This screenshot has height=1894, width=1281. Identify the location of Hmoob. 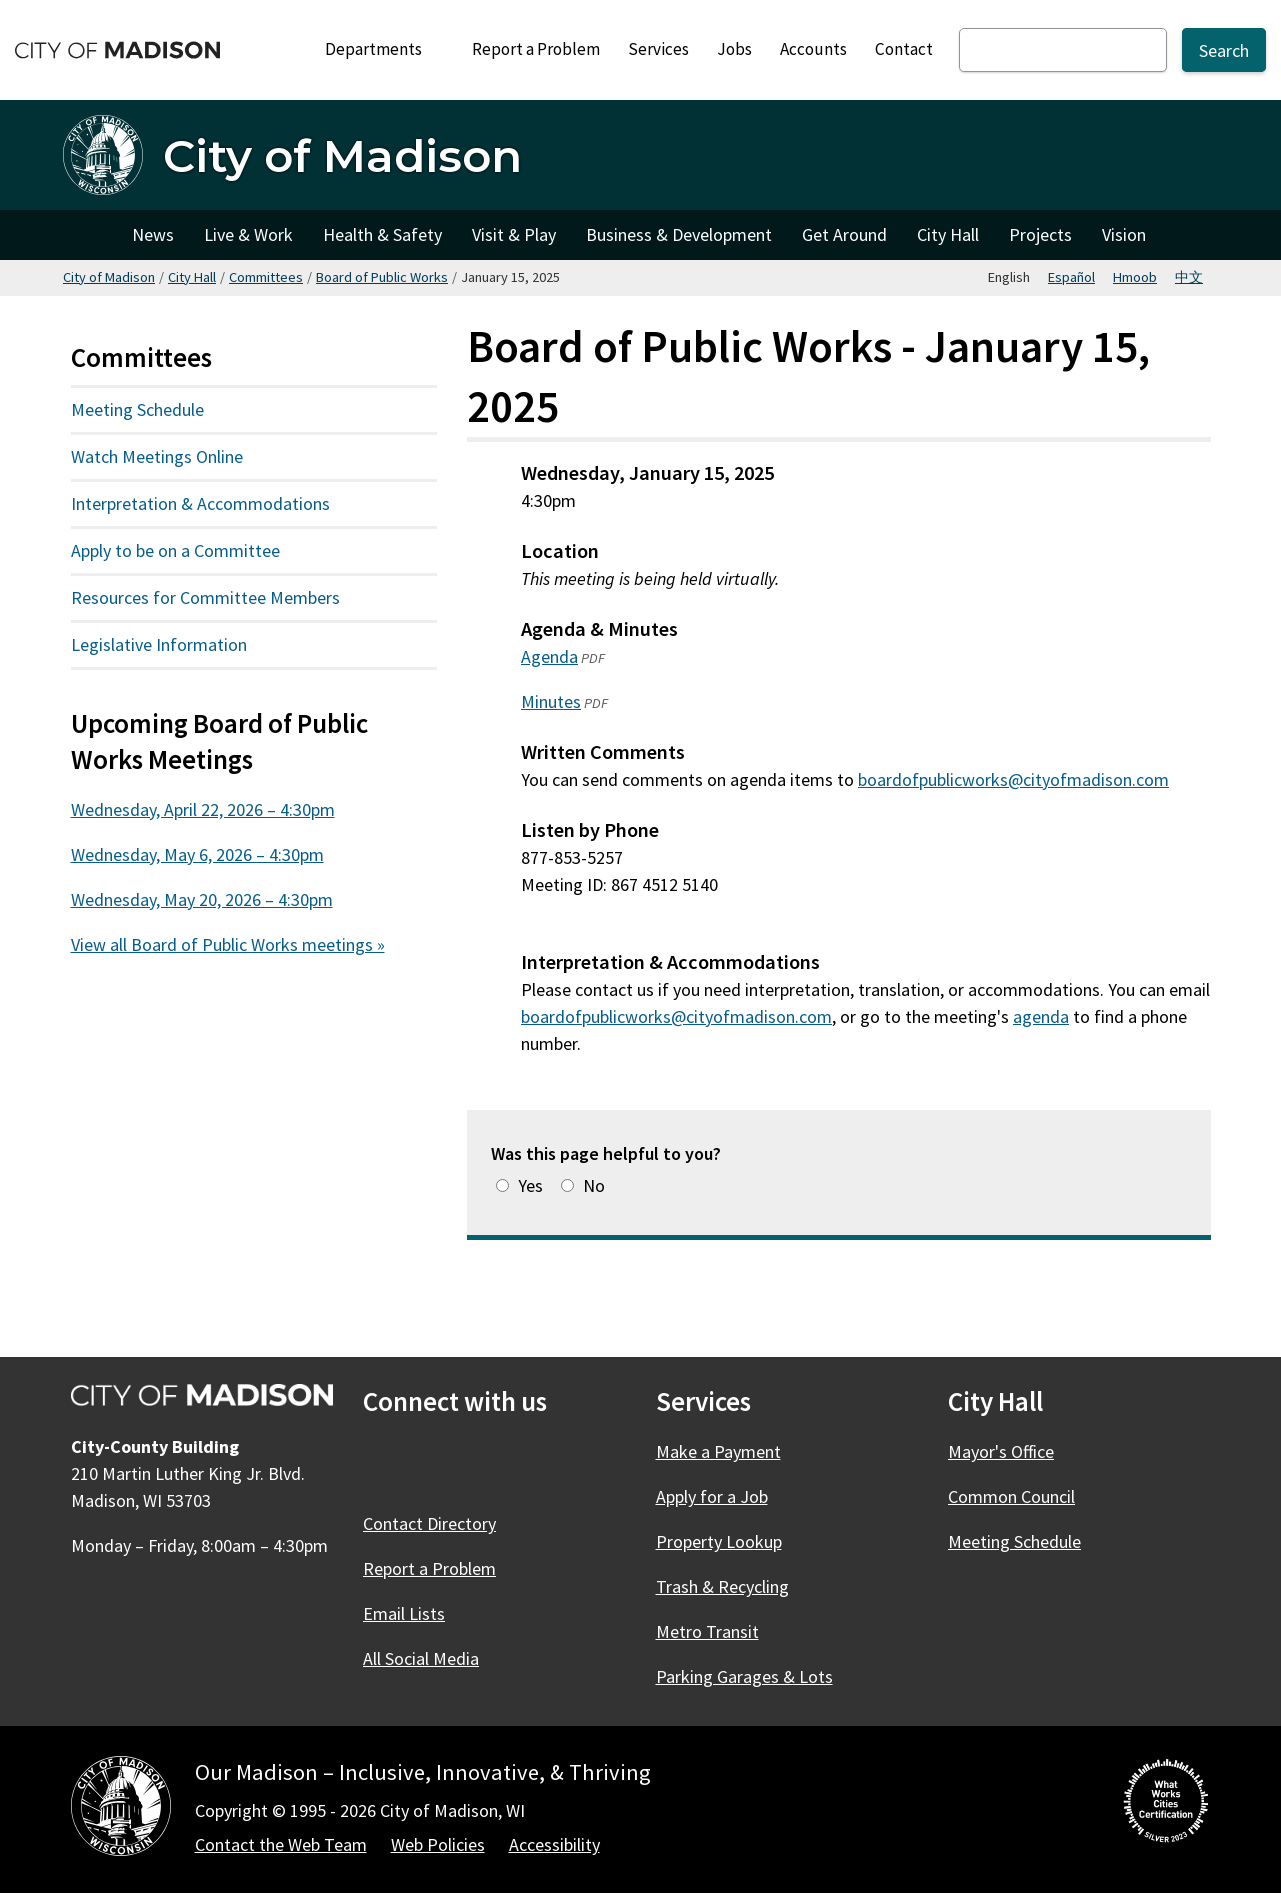
(1135, 277).